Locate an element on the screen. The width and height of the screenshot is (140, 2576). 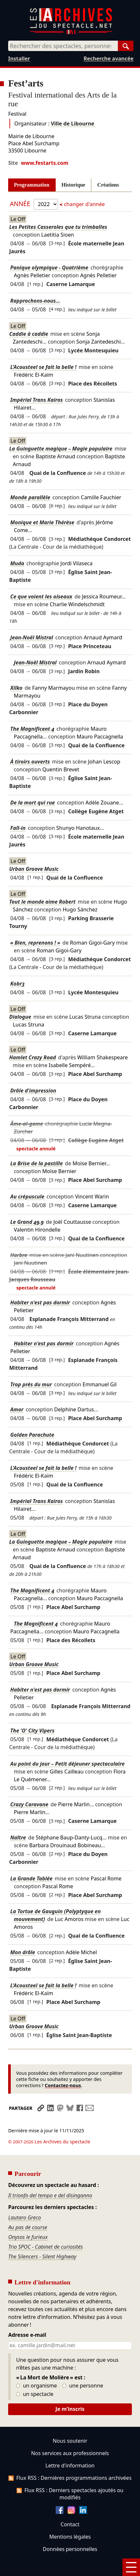
Ville de Libourne is located at coordinates (72, 123).